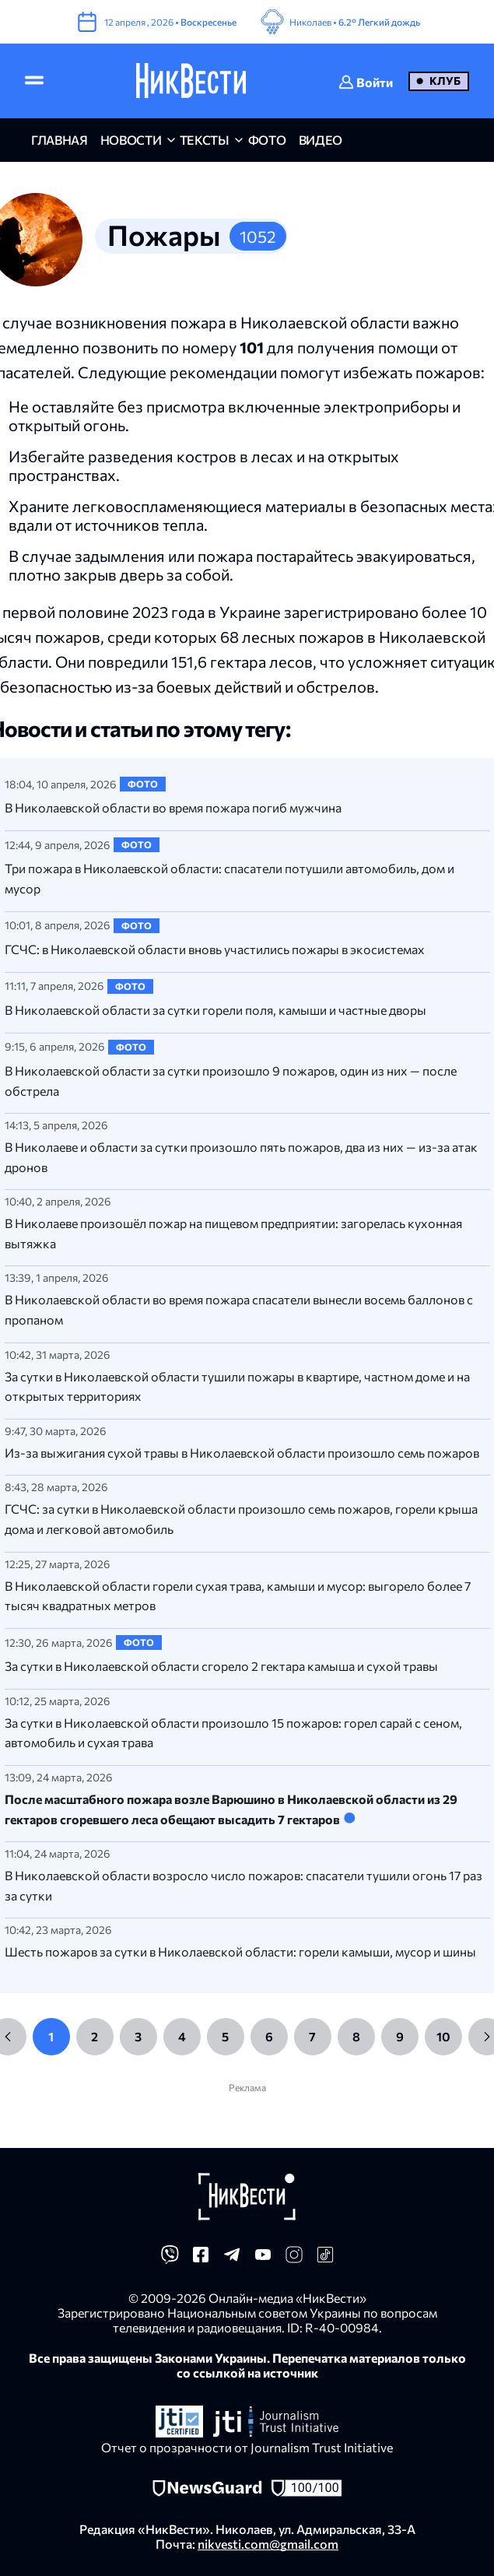  What do you see at coordinates (267, 139) in the screenshot?
I see `фото` at bounding box center [267, 139].